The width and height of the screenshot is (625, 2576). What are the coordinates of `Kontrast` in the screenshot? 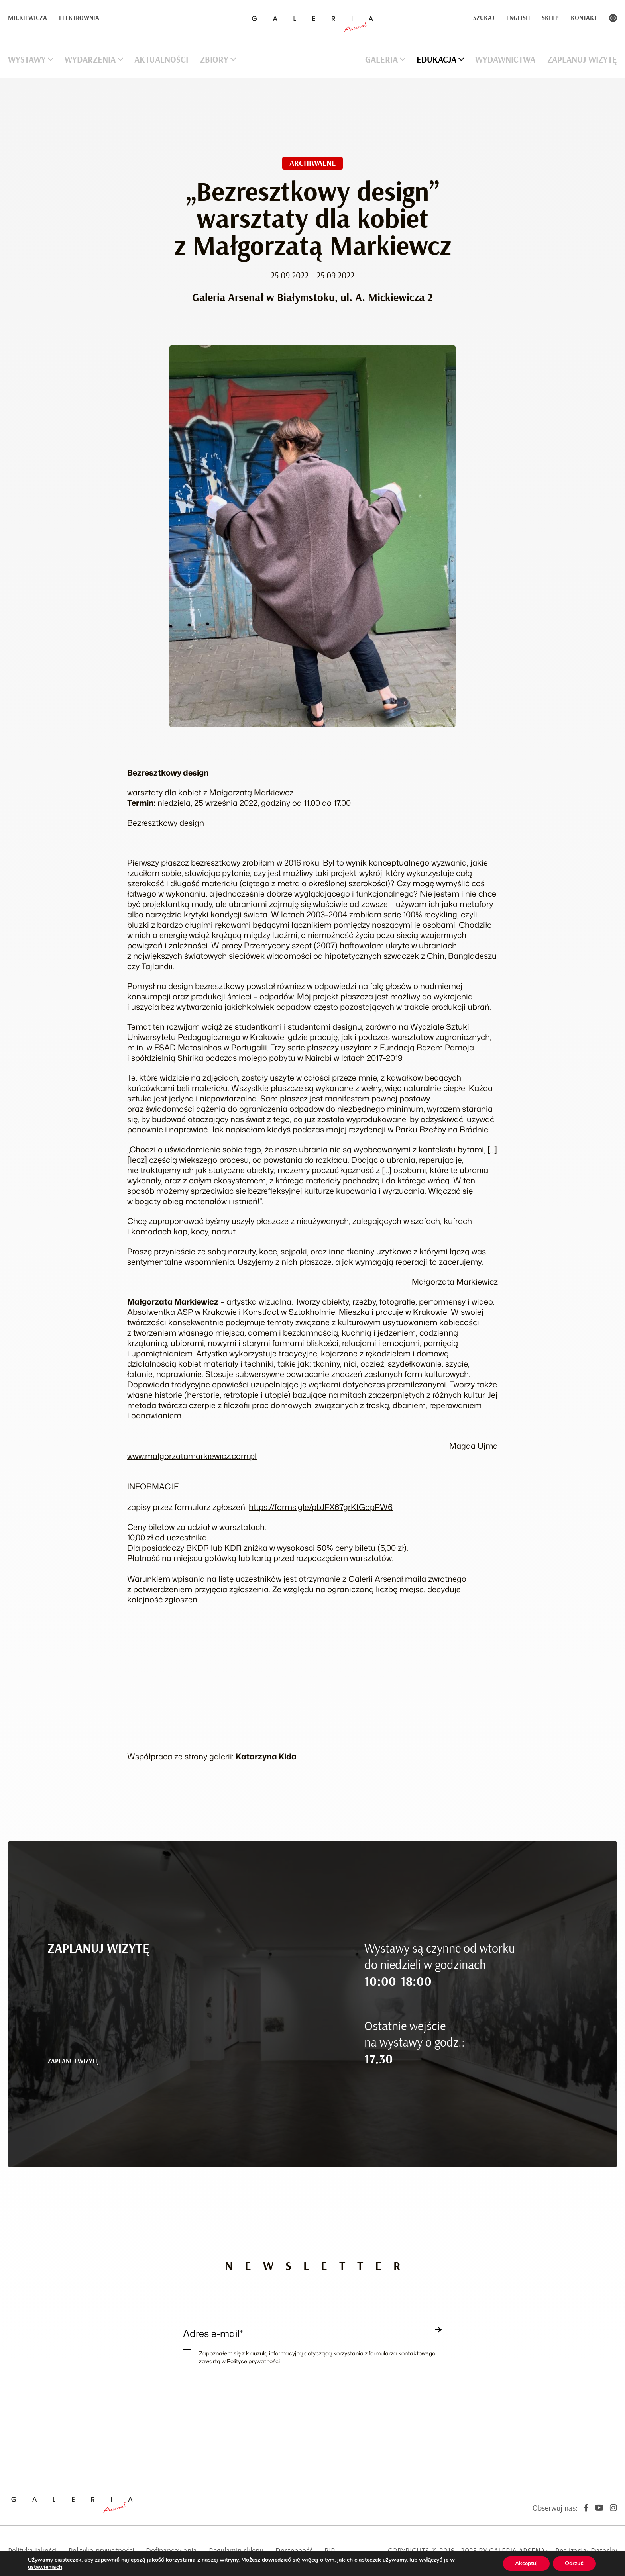 It's located at (613, 18).